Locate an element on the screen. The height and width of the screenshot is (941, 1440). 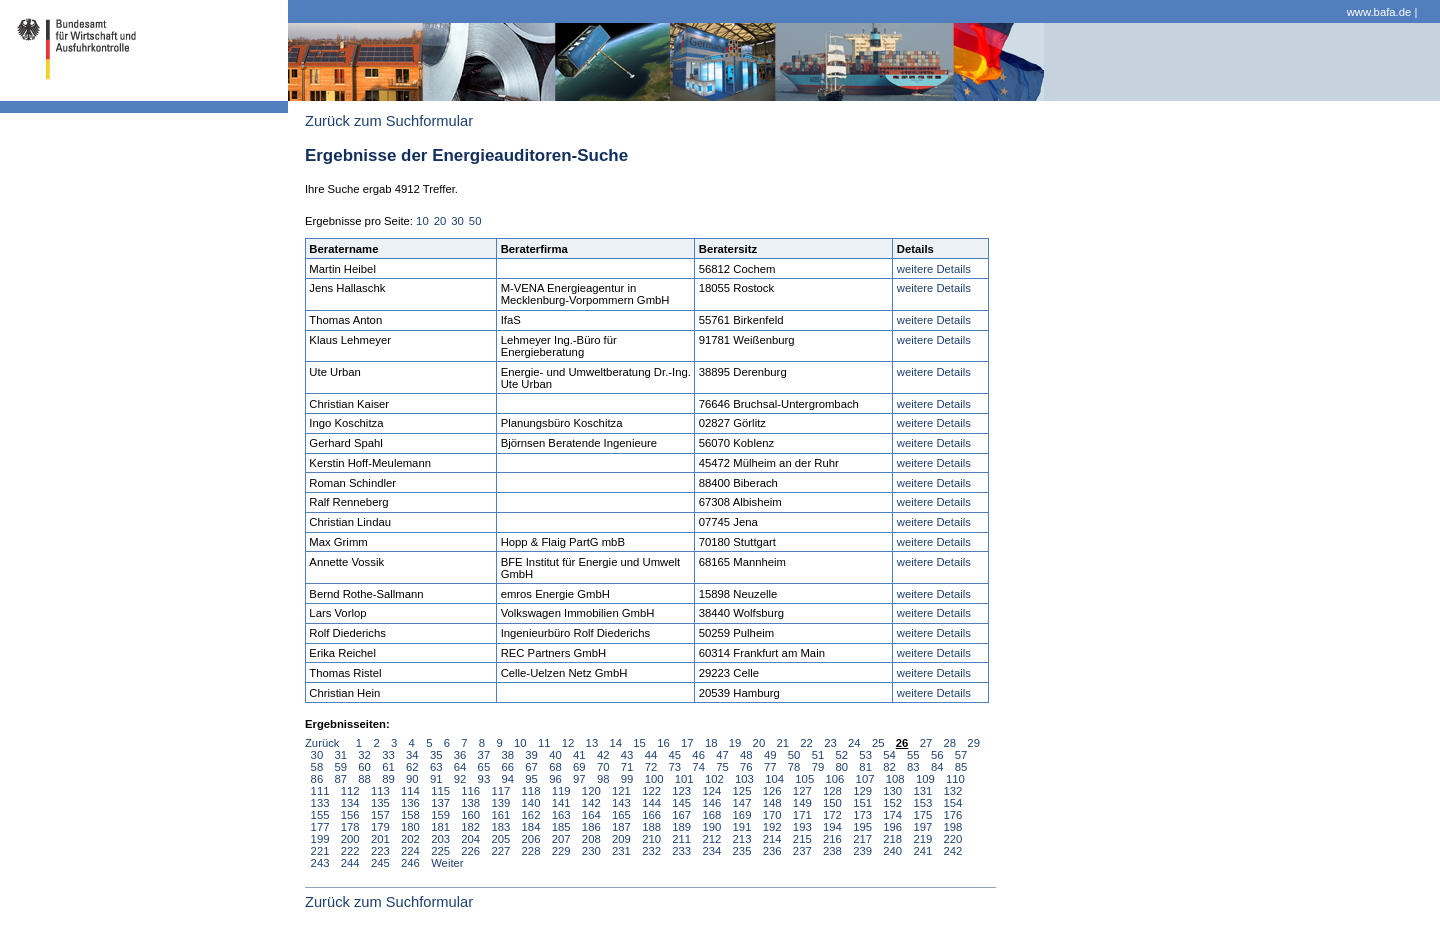
211 is located at coordinates (681, 839).